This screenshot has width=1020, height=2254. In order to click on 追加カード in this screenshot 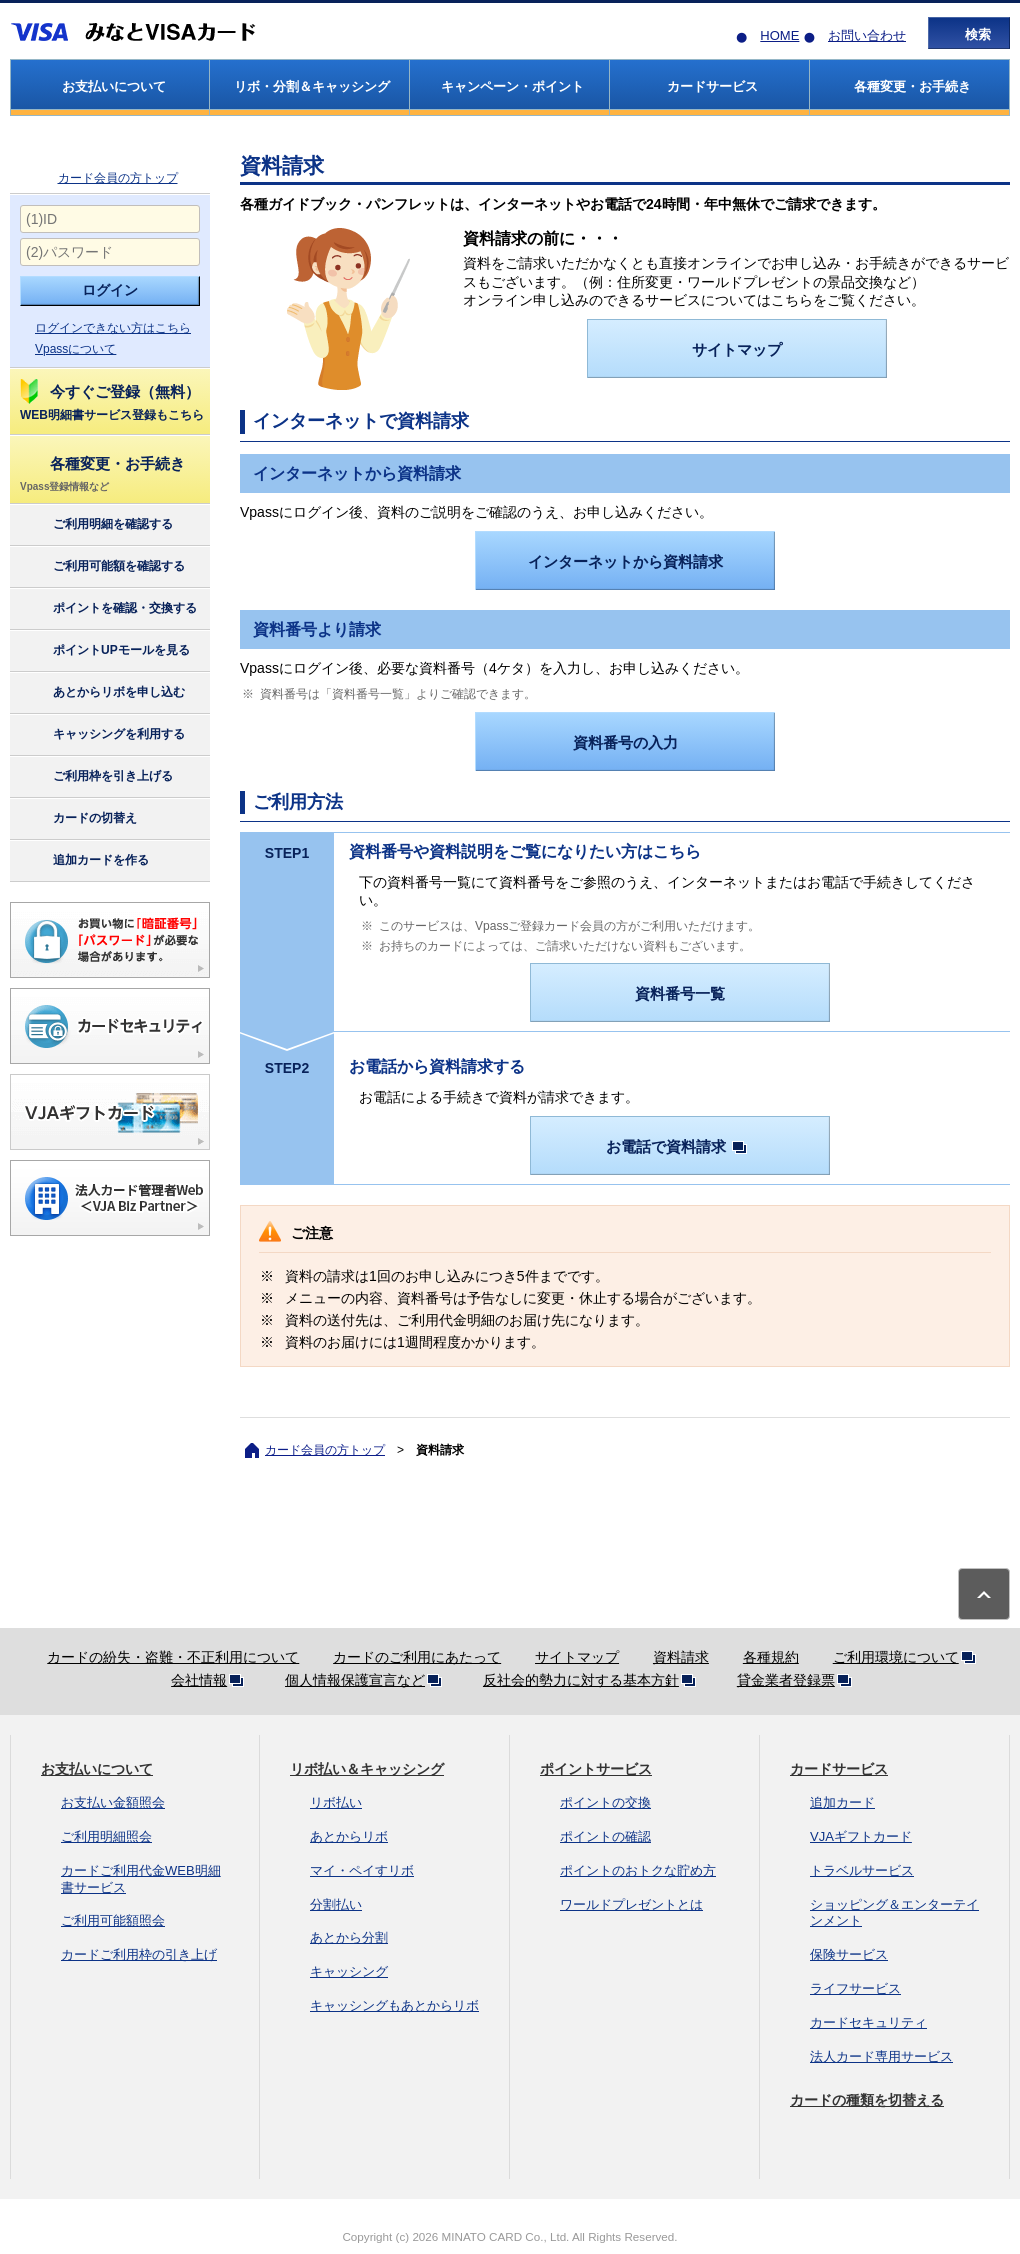, I will do `click(842, 1802)`.